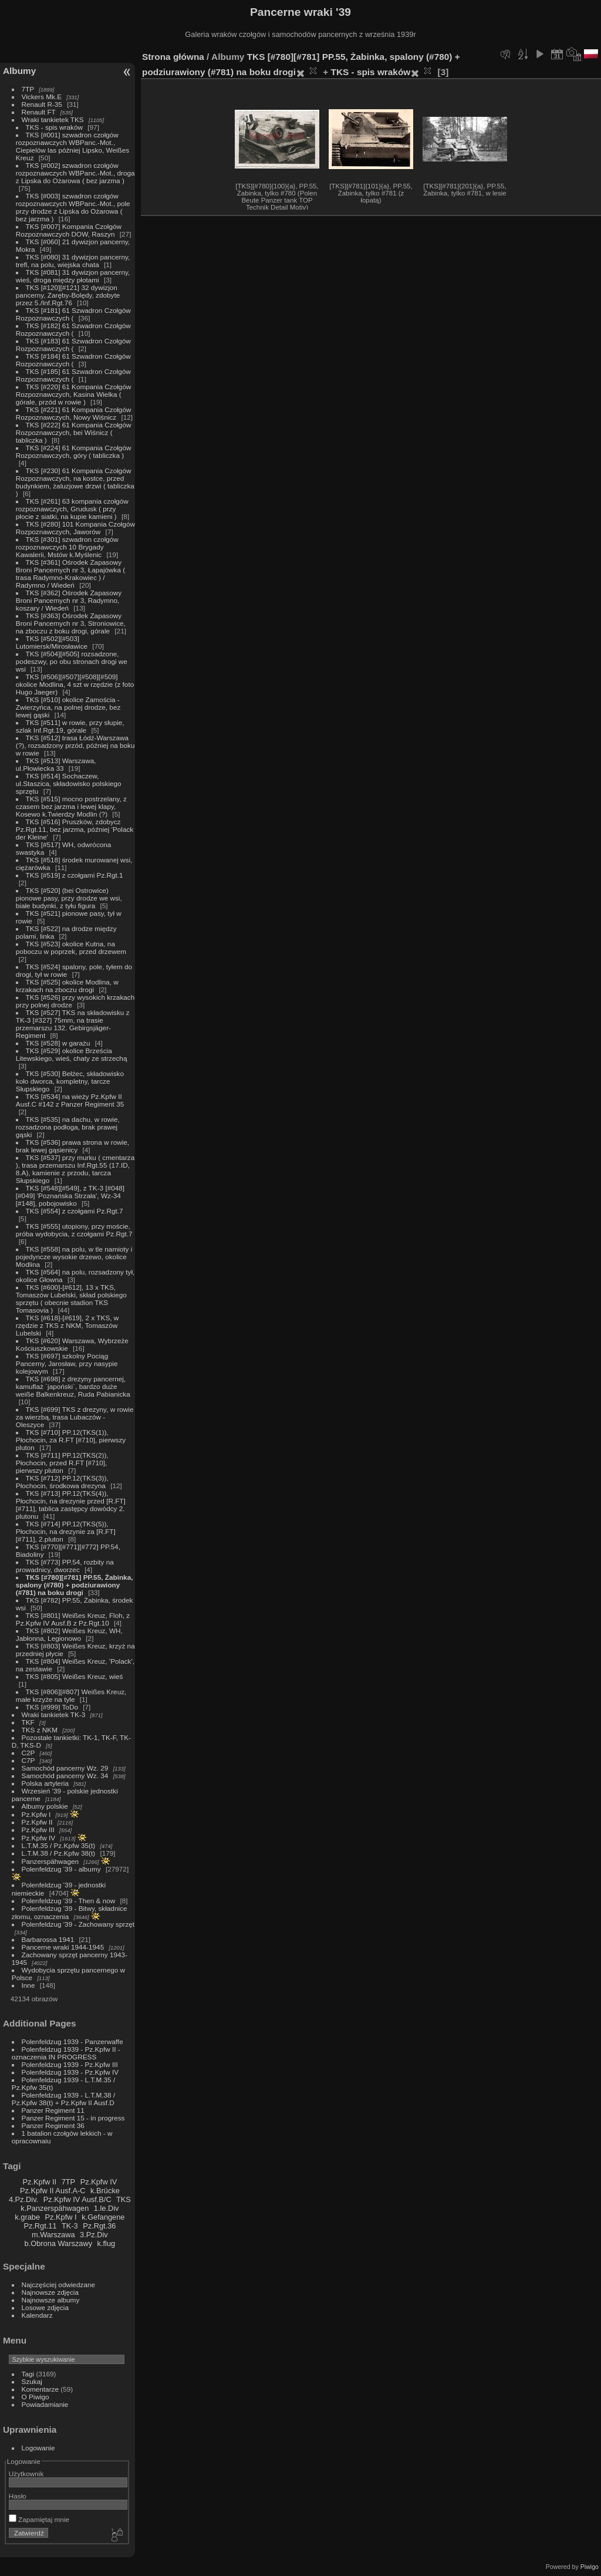 This screenshot has height=2576, width=601. What do you see at coordinates (51, 2300) in the screenshot?
I see `Najnowsze albumy` at bounding box center [51, 2300].